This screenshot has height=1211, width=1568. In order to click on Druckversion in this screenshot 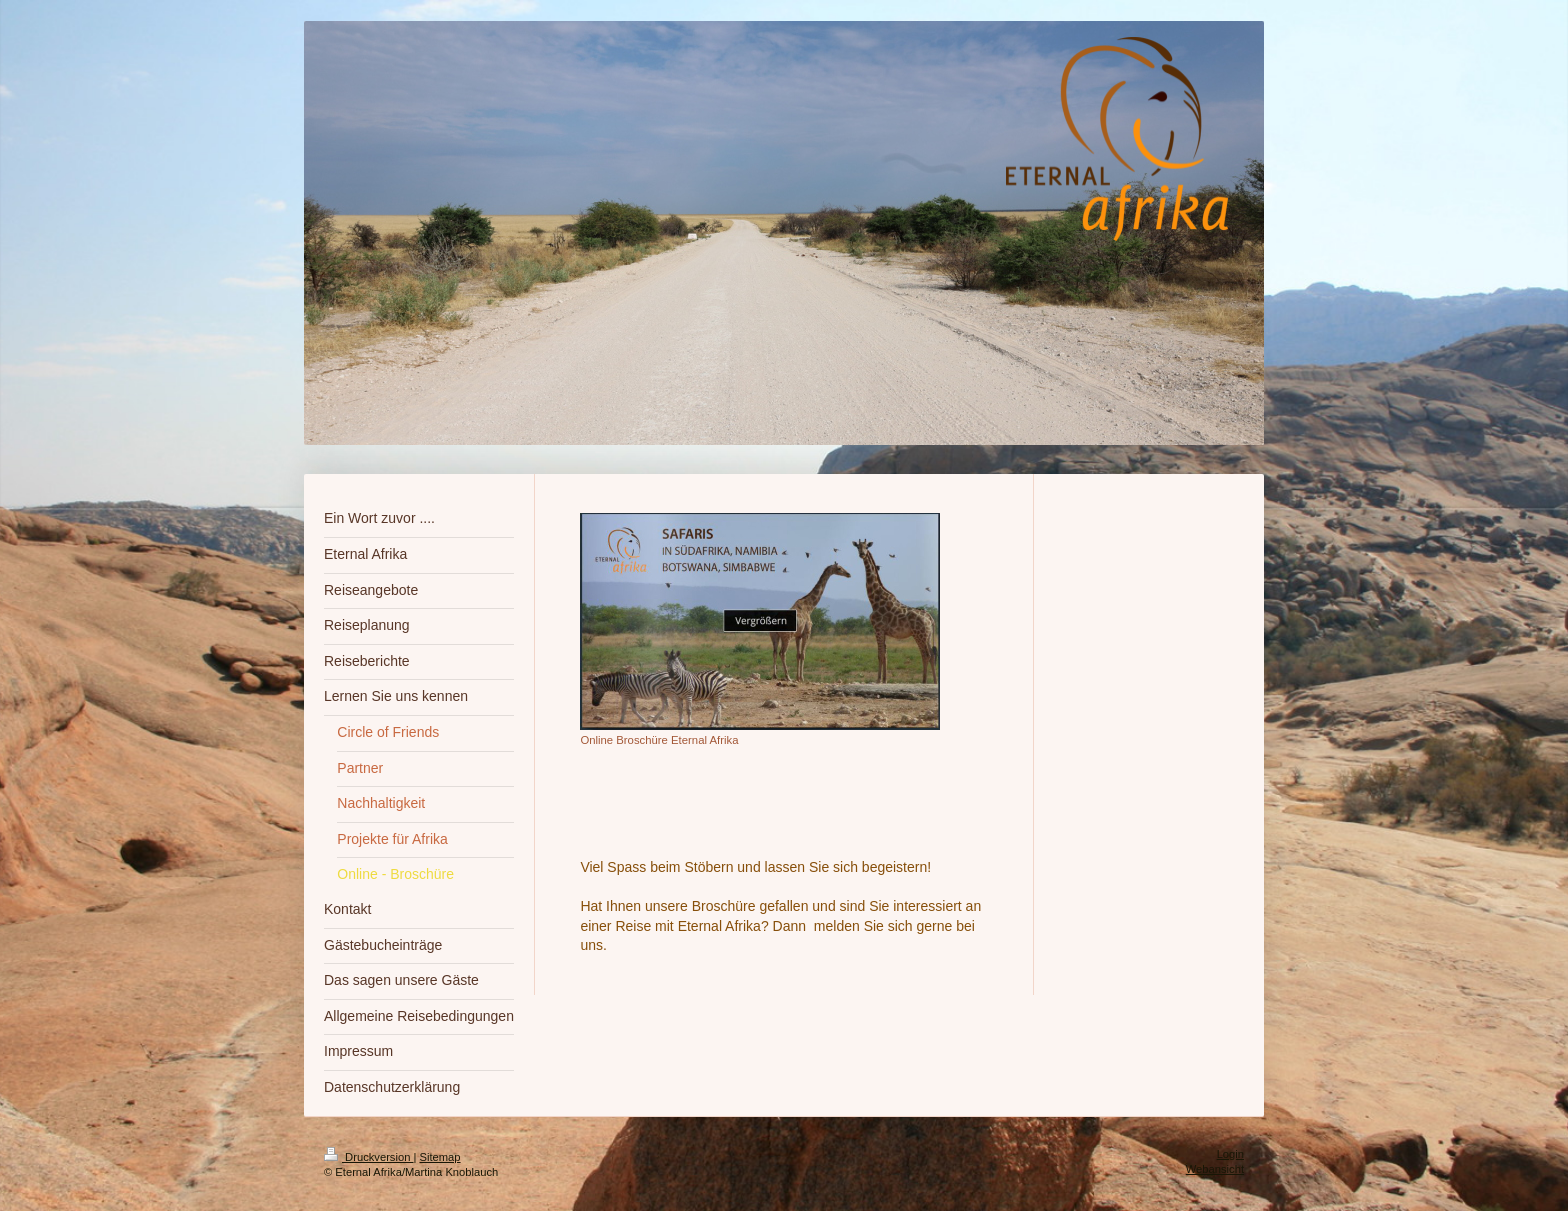, I will do `click(369, 1157)`.